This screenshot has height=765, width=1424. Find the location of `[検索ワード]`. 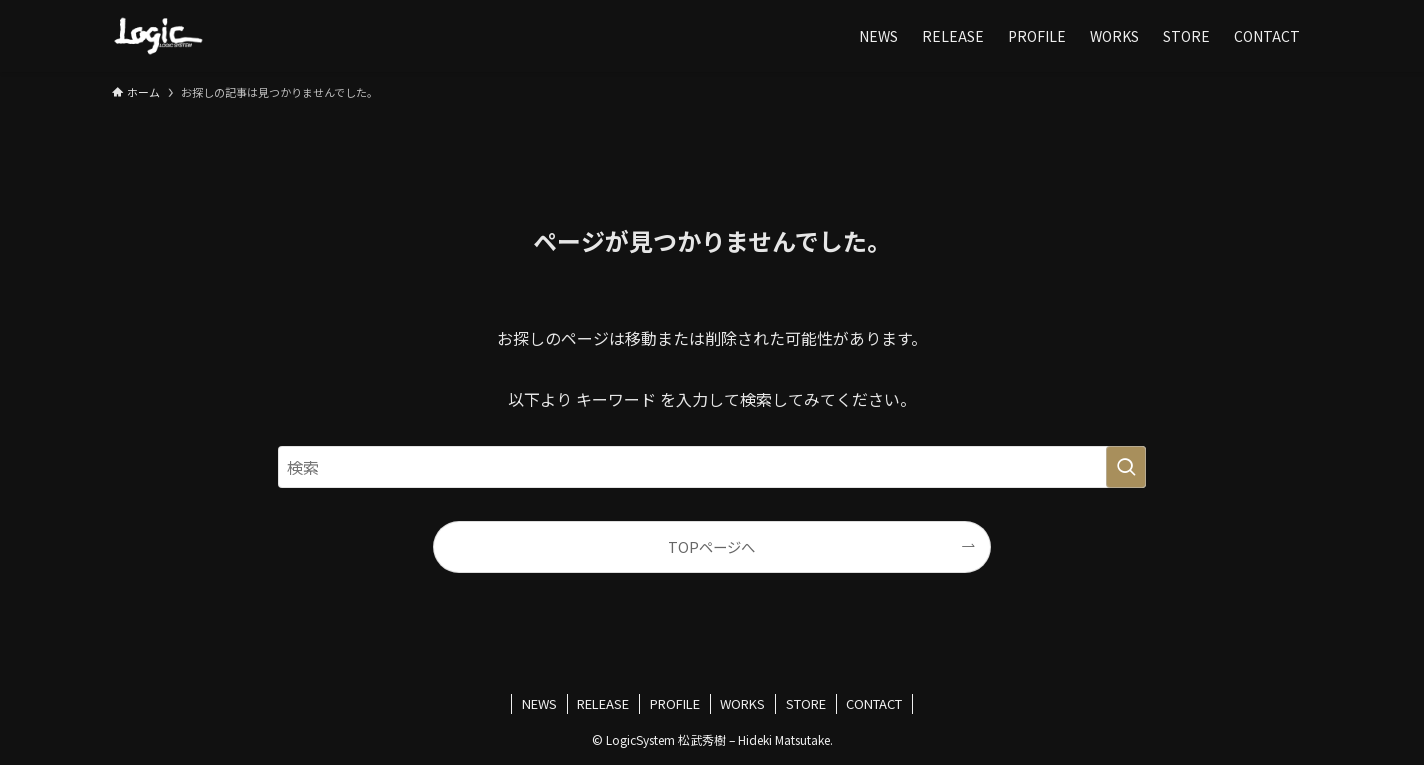

[検索ワード] is located at coordinates (712, 467).